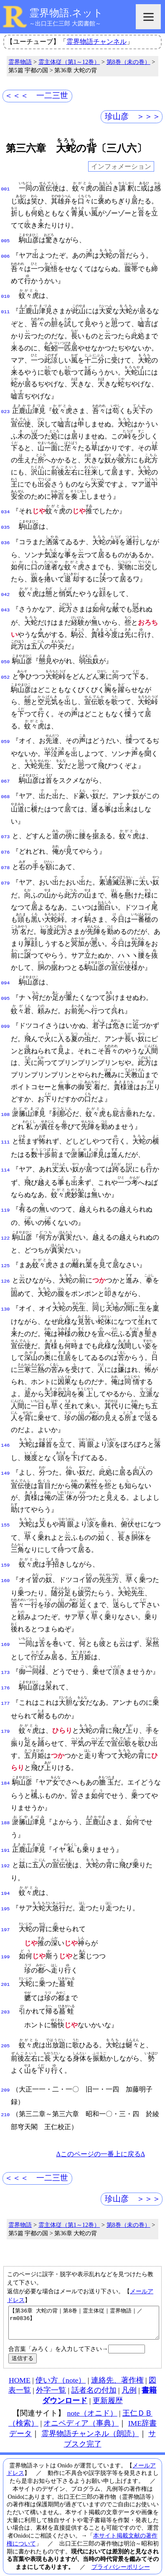  What do you see at coordinates (5, 524) in the screenshot?
I see `035` at bounding box center [5, 524].